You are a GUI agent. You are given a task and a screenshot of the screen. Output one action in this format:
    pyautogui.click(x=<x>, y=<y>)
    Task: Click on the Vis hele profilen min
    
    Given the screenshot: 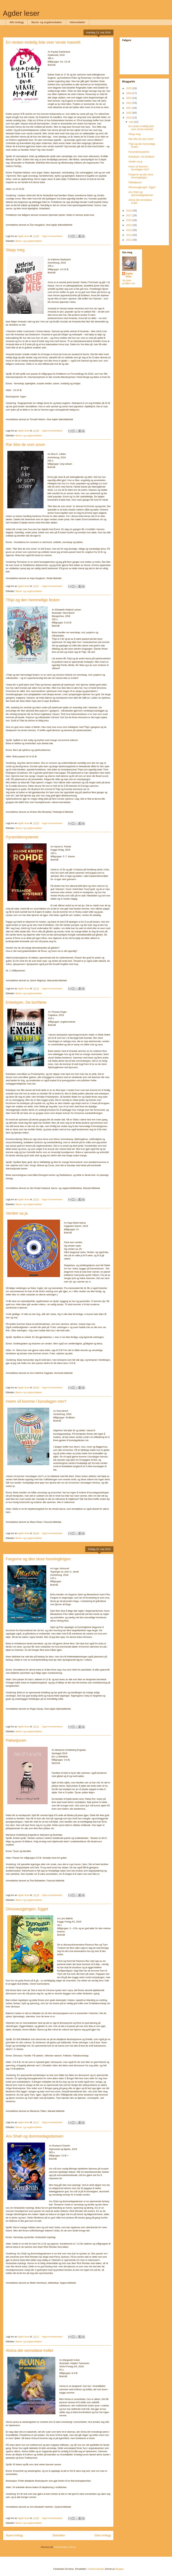 What is the action you would take?
    pyautogui.click(x=128, y=282)
    